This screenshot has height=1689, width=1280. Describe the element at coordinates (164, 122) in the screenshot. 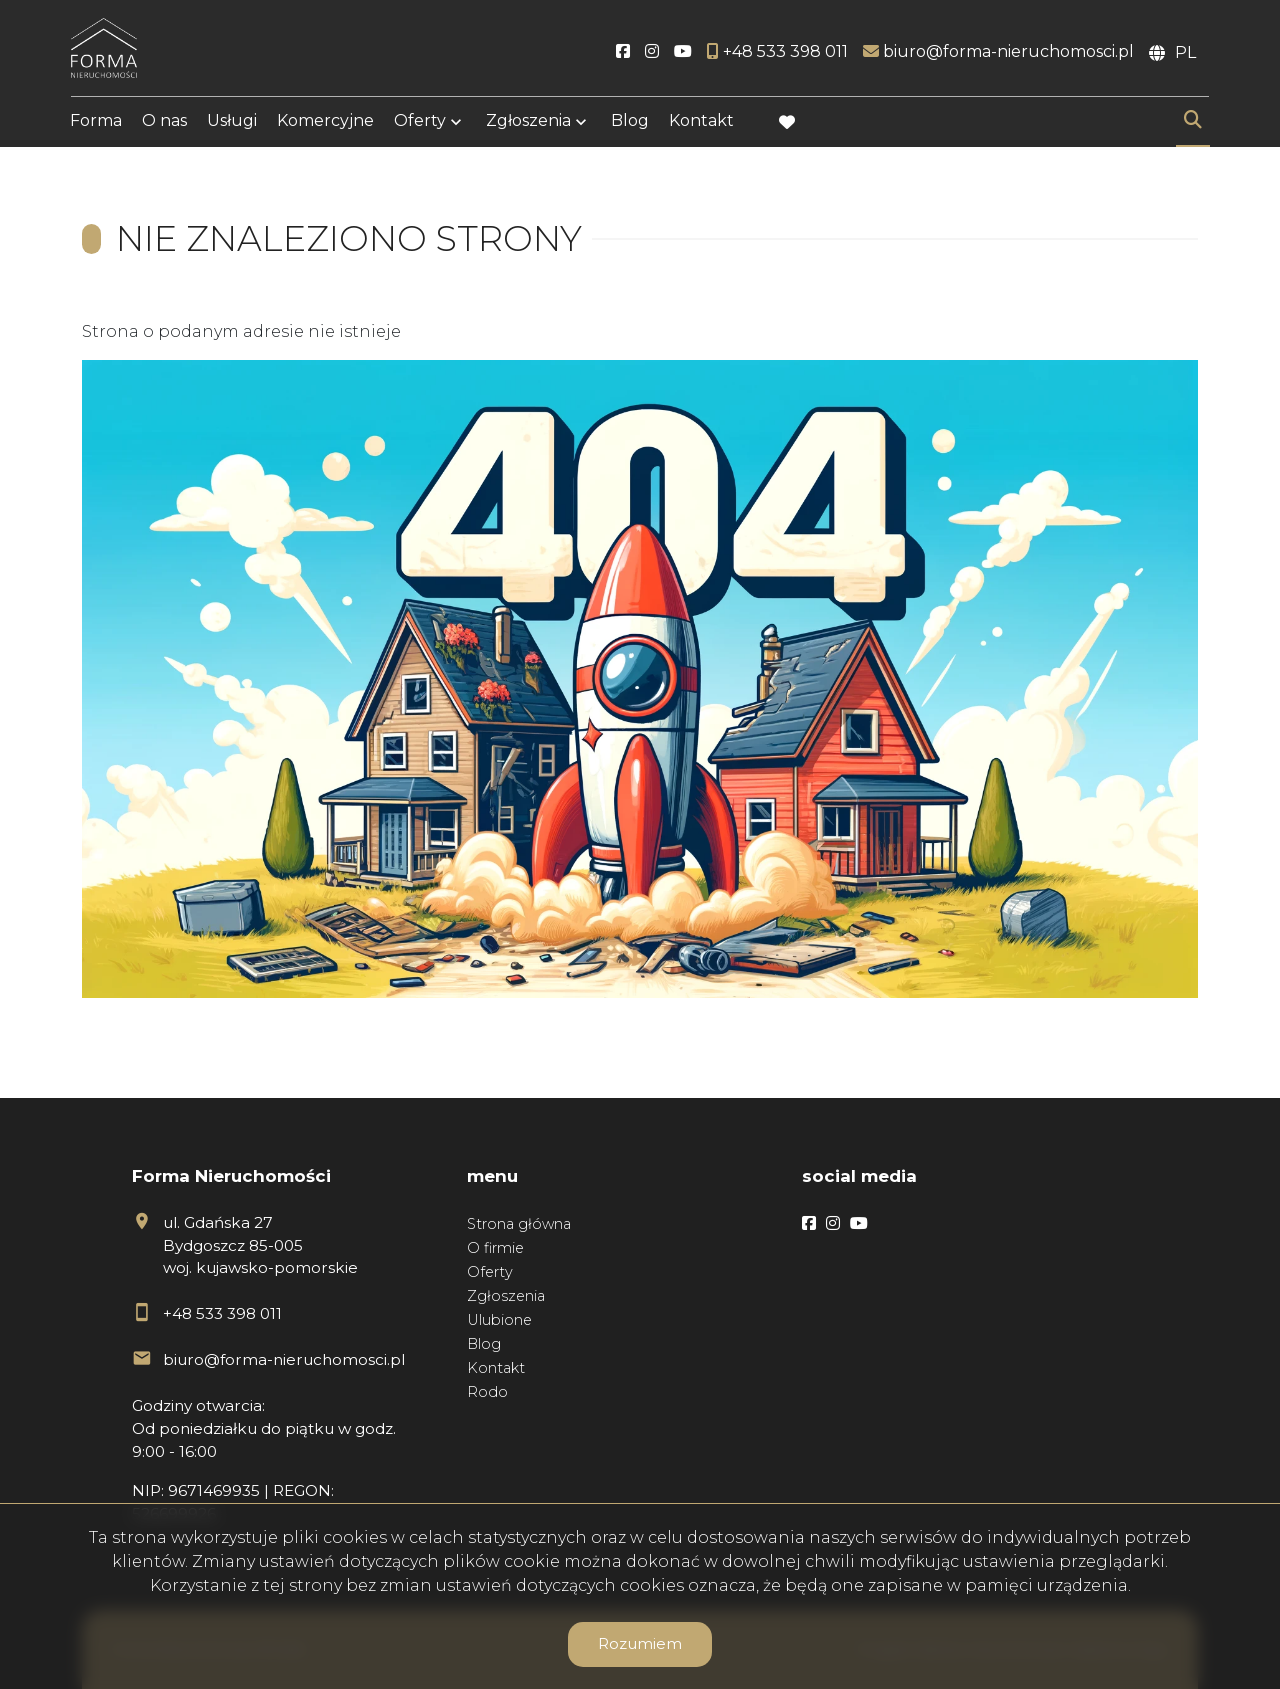

I see `O nas` at that location.